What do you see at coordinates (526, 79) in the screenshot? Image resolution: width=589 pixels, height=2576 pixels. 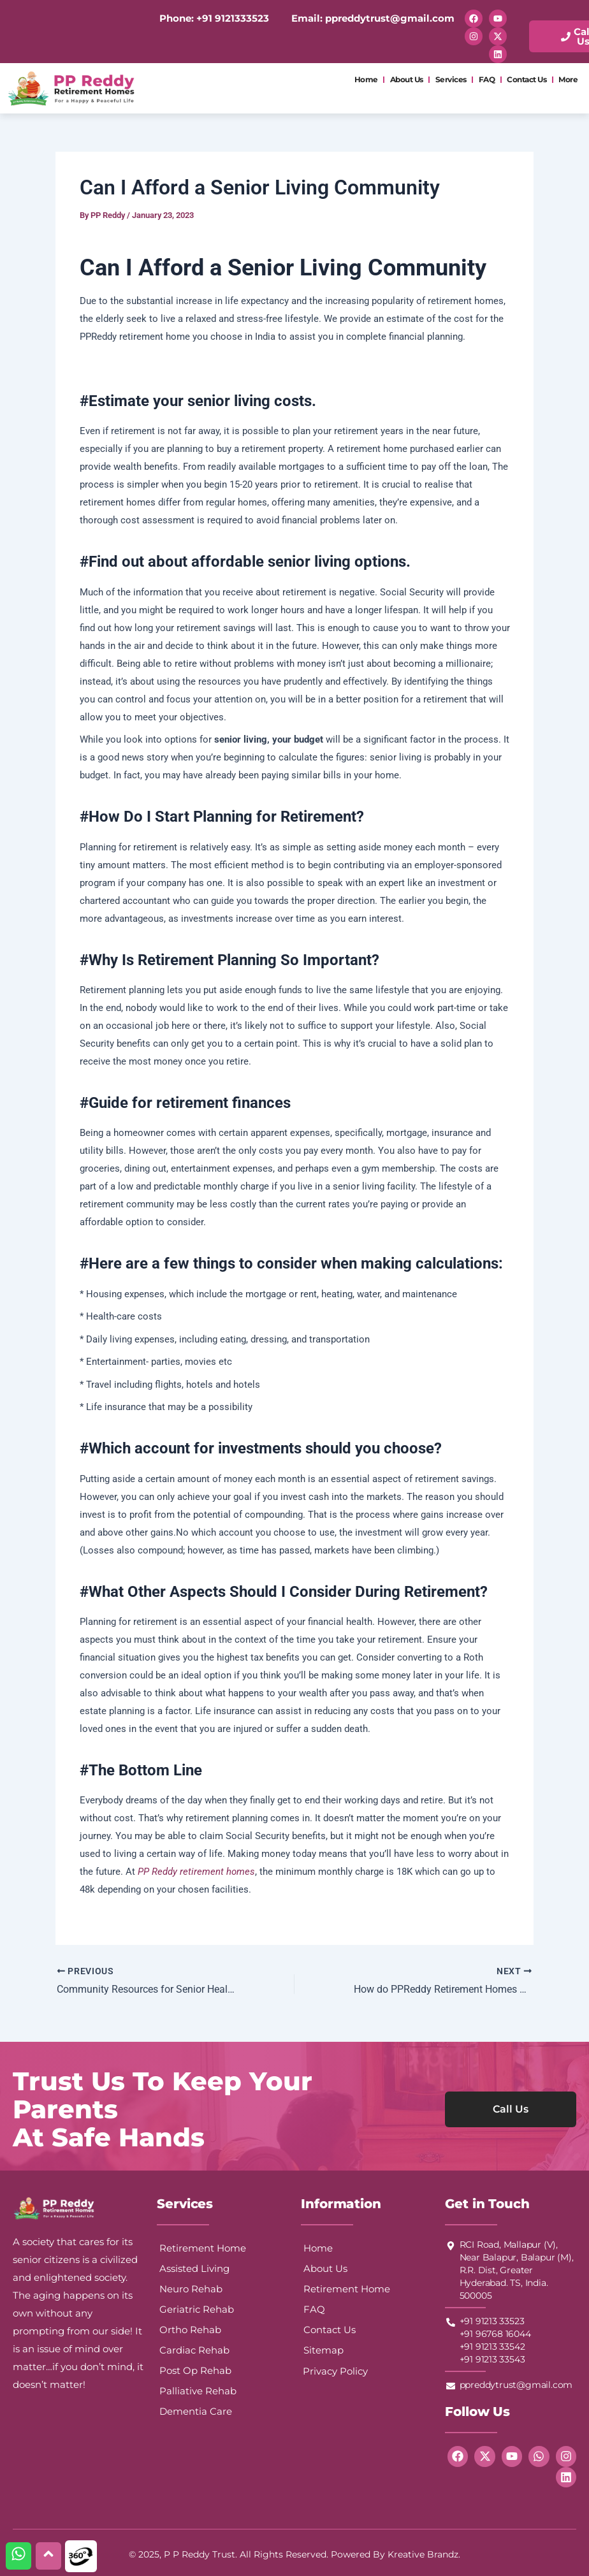 I see `Contact Us` at bounding box center [526, 79].